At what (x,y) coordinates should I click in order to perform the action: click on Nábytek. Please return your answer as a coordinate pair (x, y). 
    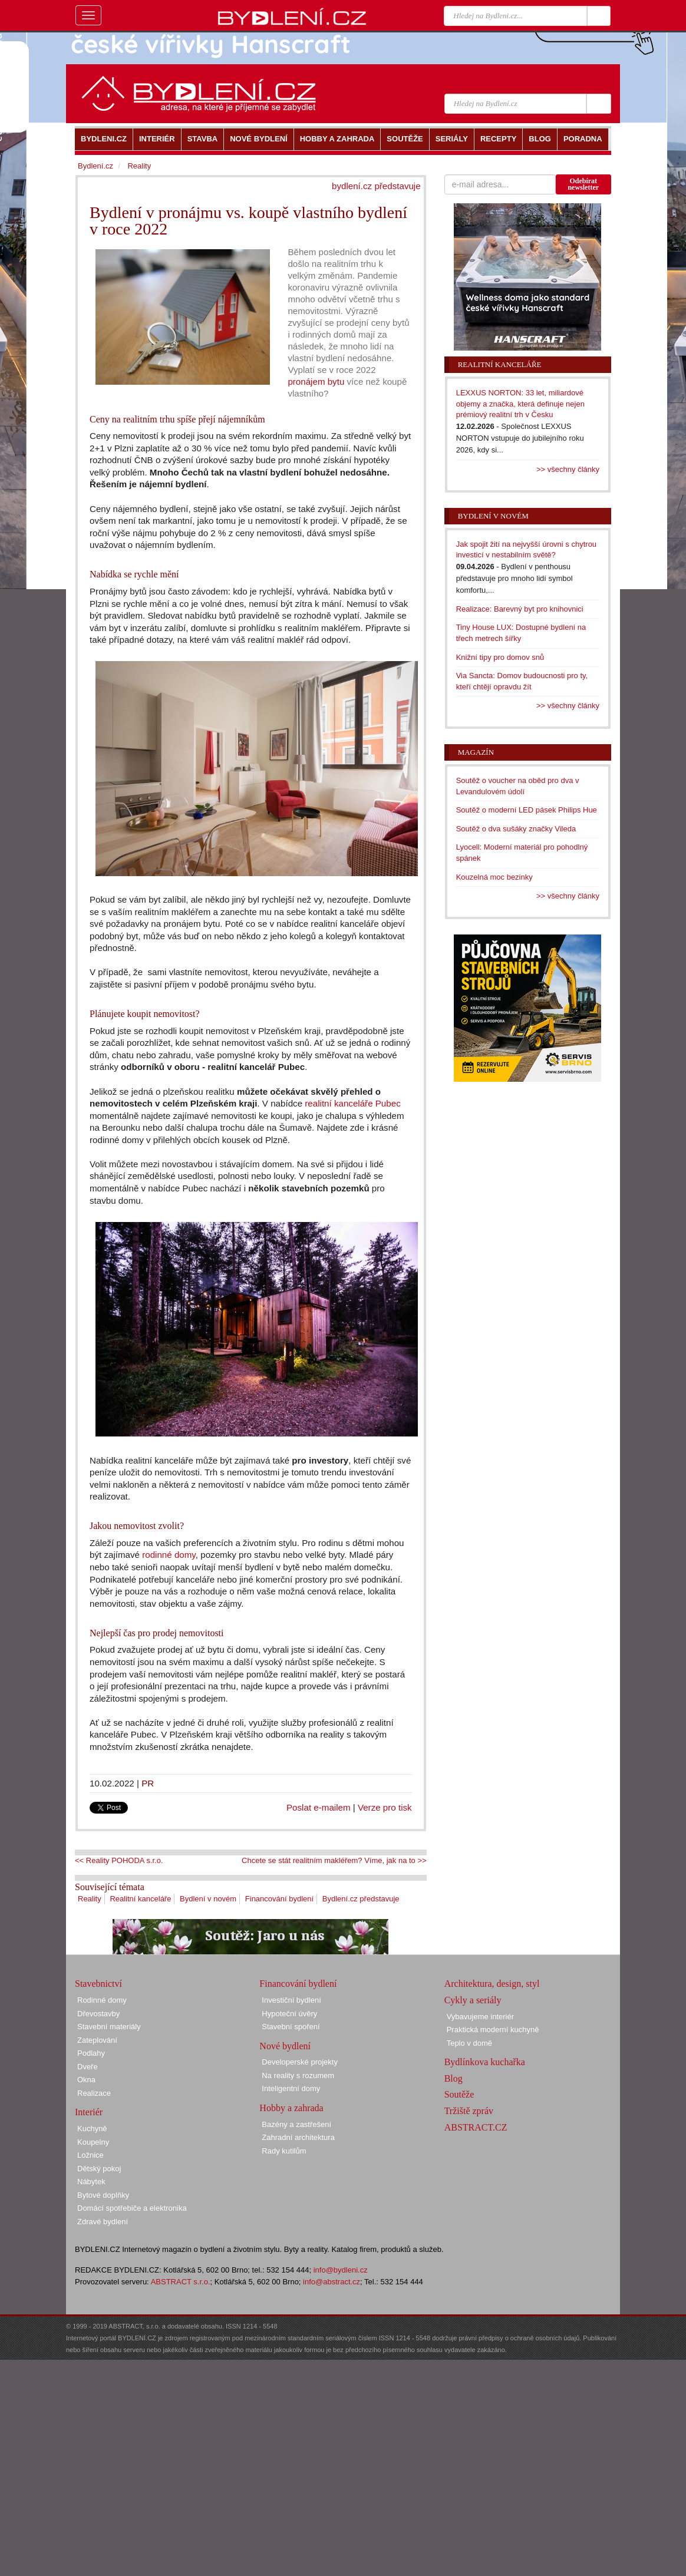
    Looking at the image, I should click on (91, 2181).